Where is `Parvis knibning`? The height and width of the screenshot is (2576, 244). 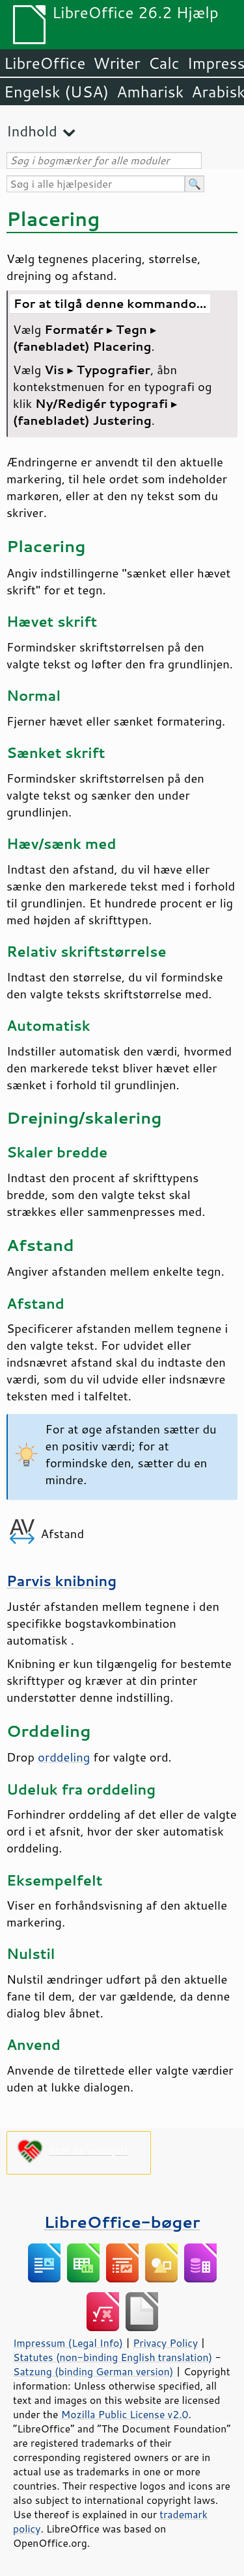
Parvis knibning is located at coordinates (61, 1581).